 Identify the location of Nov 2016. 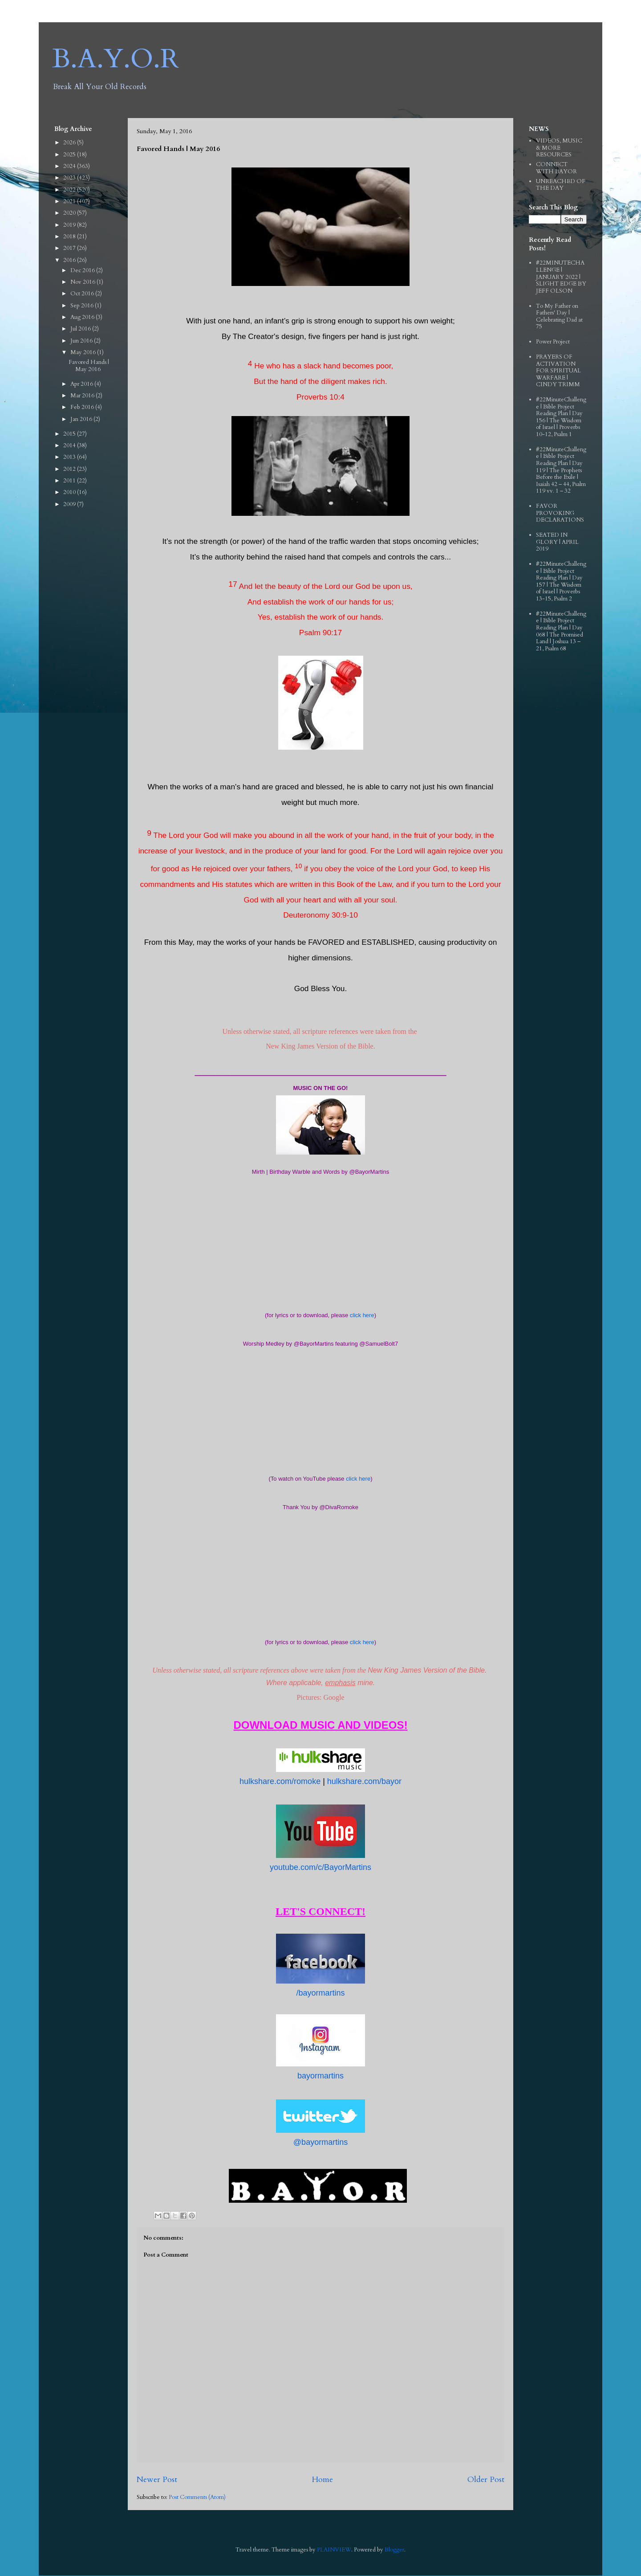
(83, 282).